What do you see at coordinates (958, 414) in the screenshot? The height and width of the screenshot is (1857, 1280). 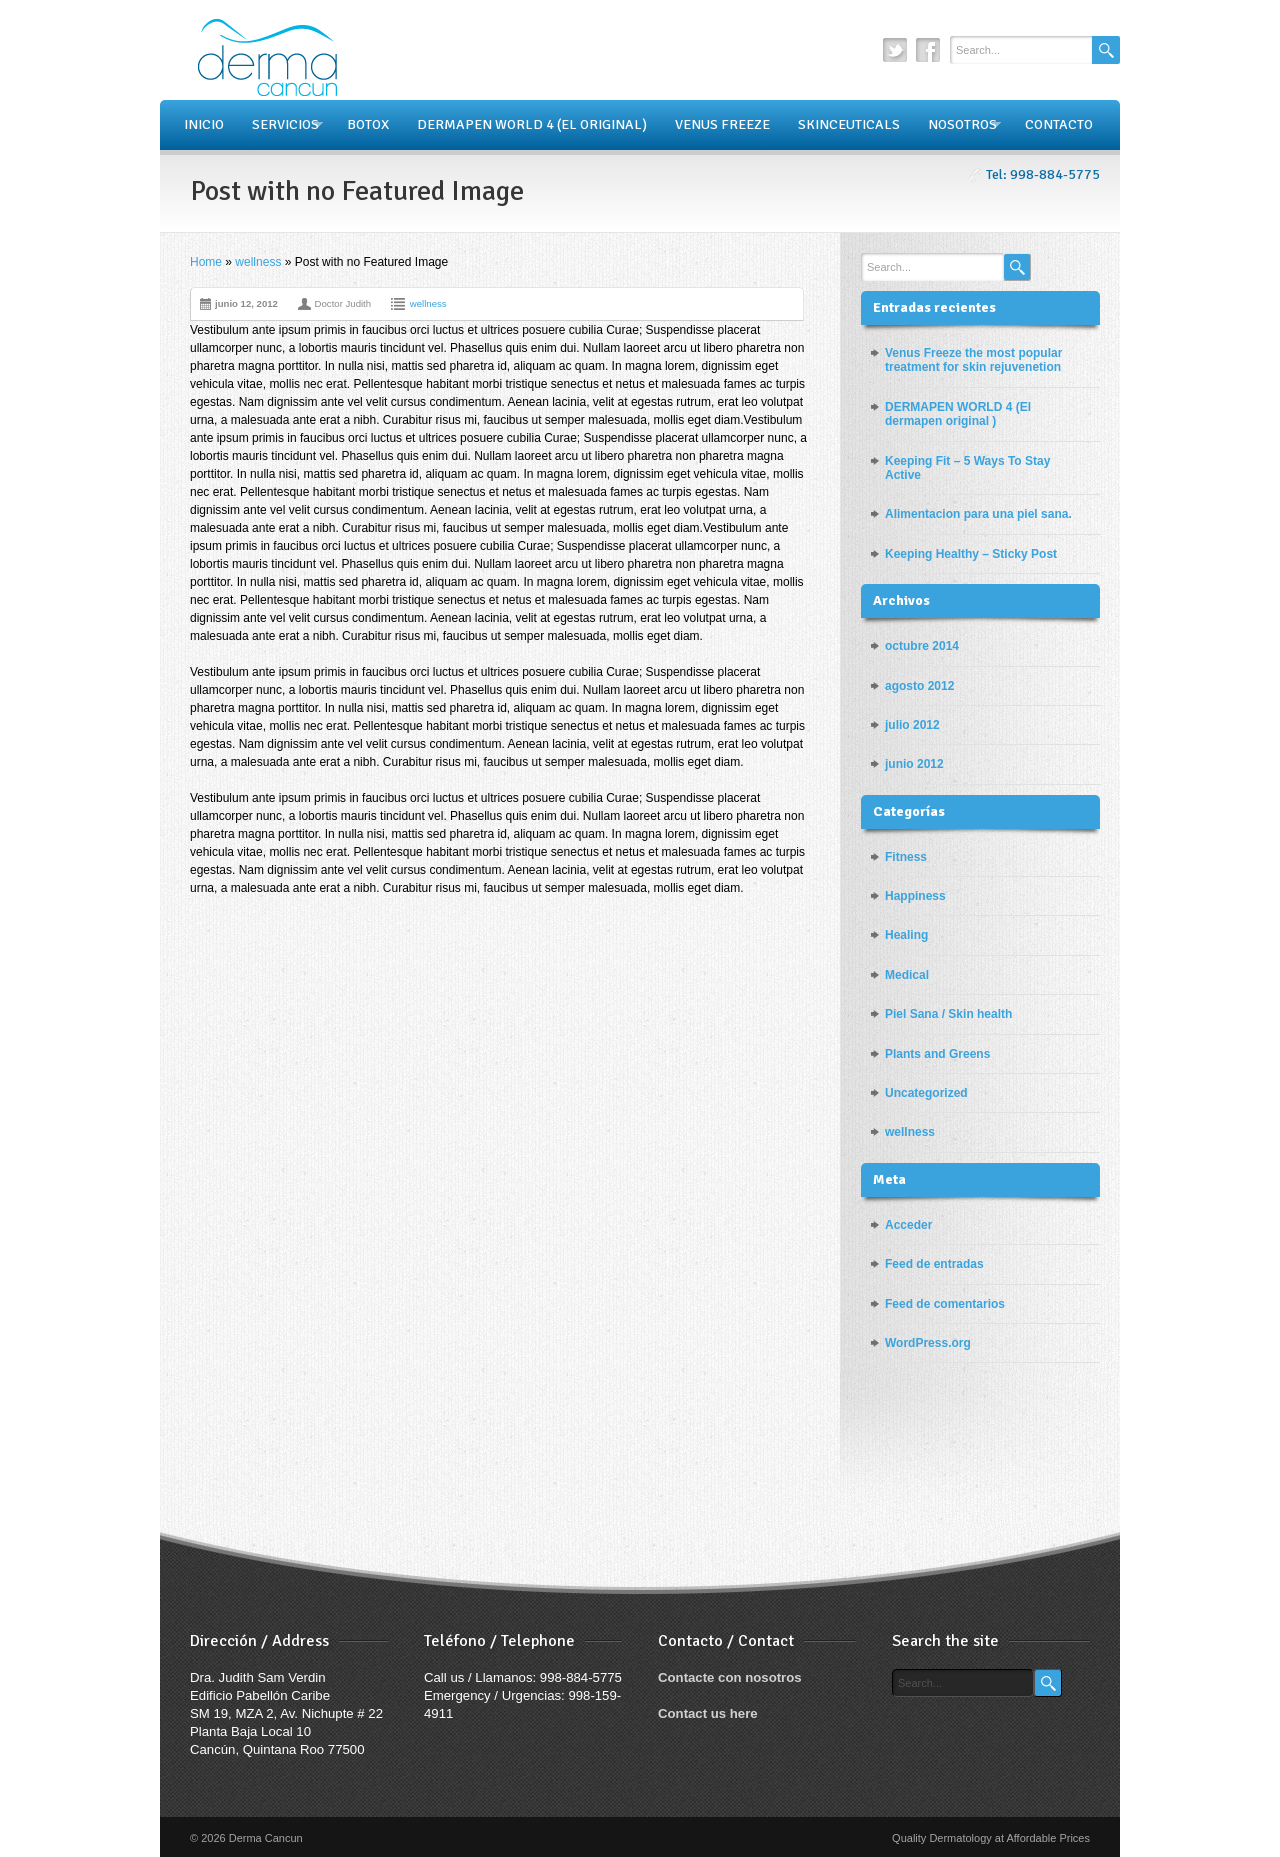 I see `DERMAPEN WORLD 4 (El dermapen original )` at bounding box center [958, 414].